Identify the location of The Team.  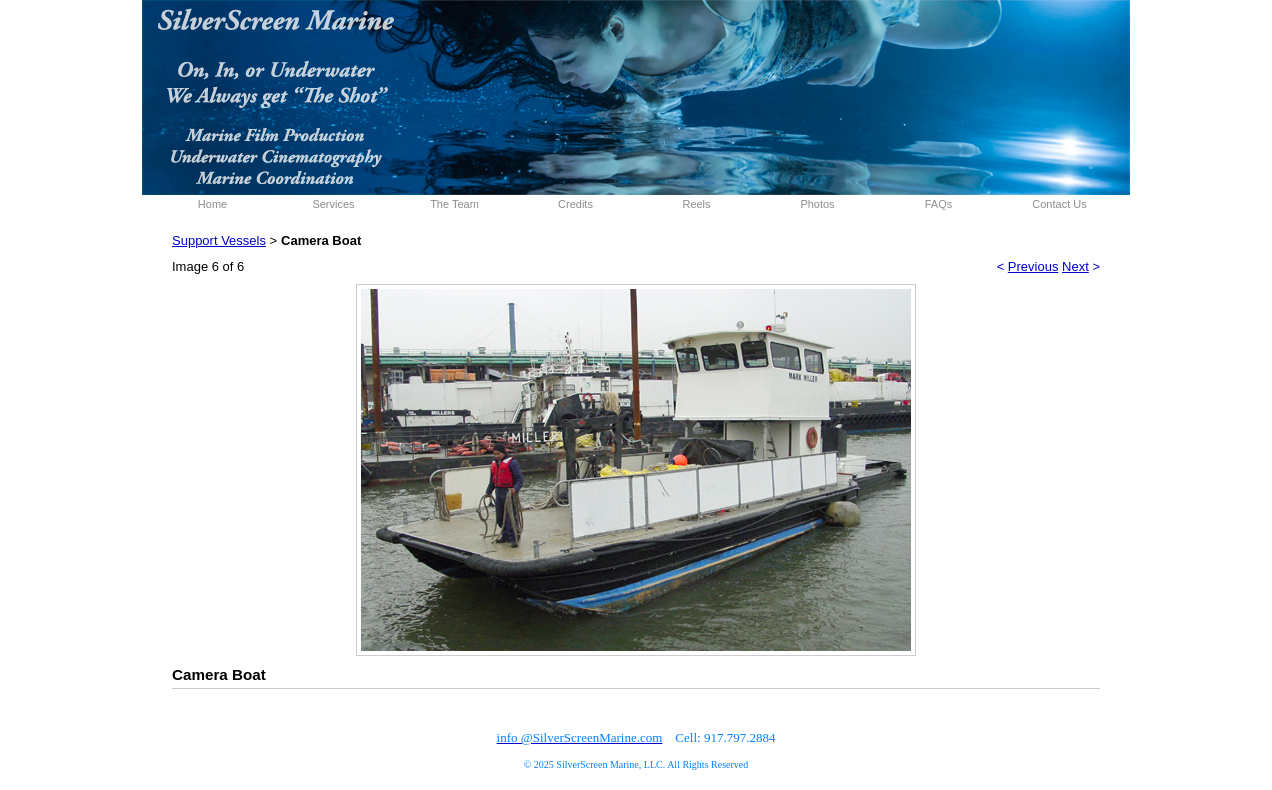
(454, 204).